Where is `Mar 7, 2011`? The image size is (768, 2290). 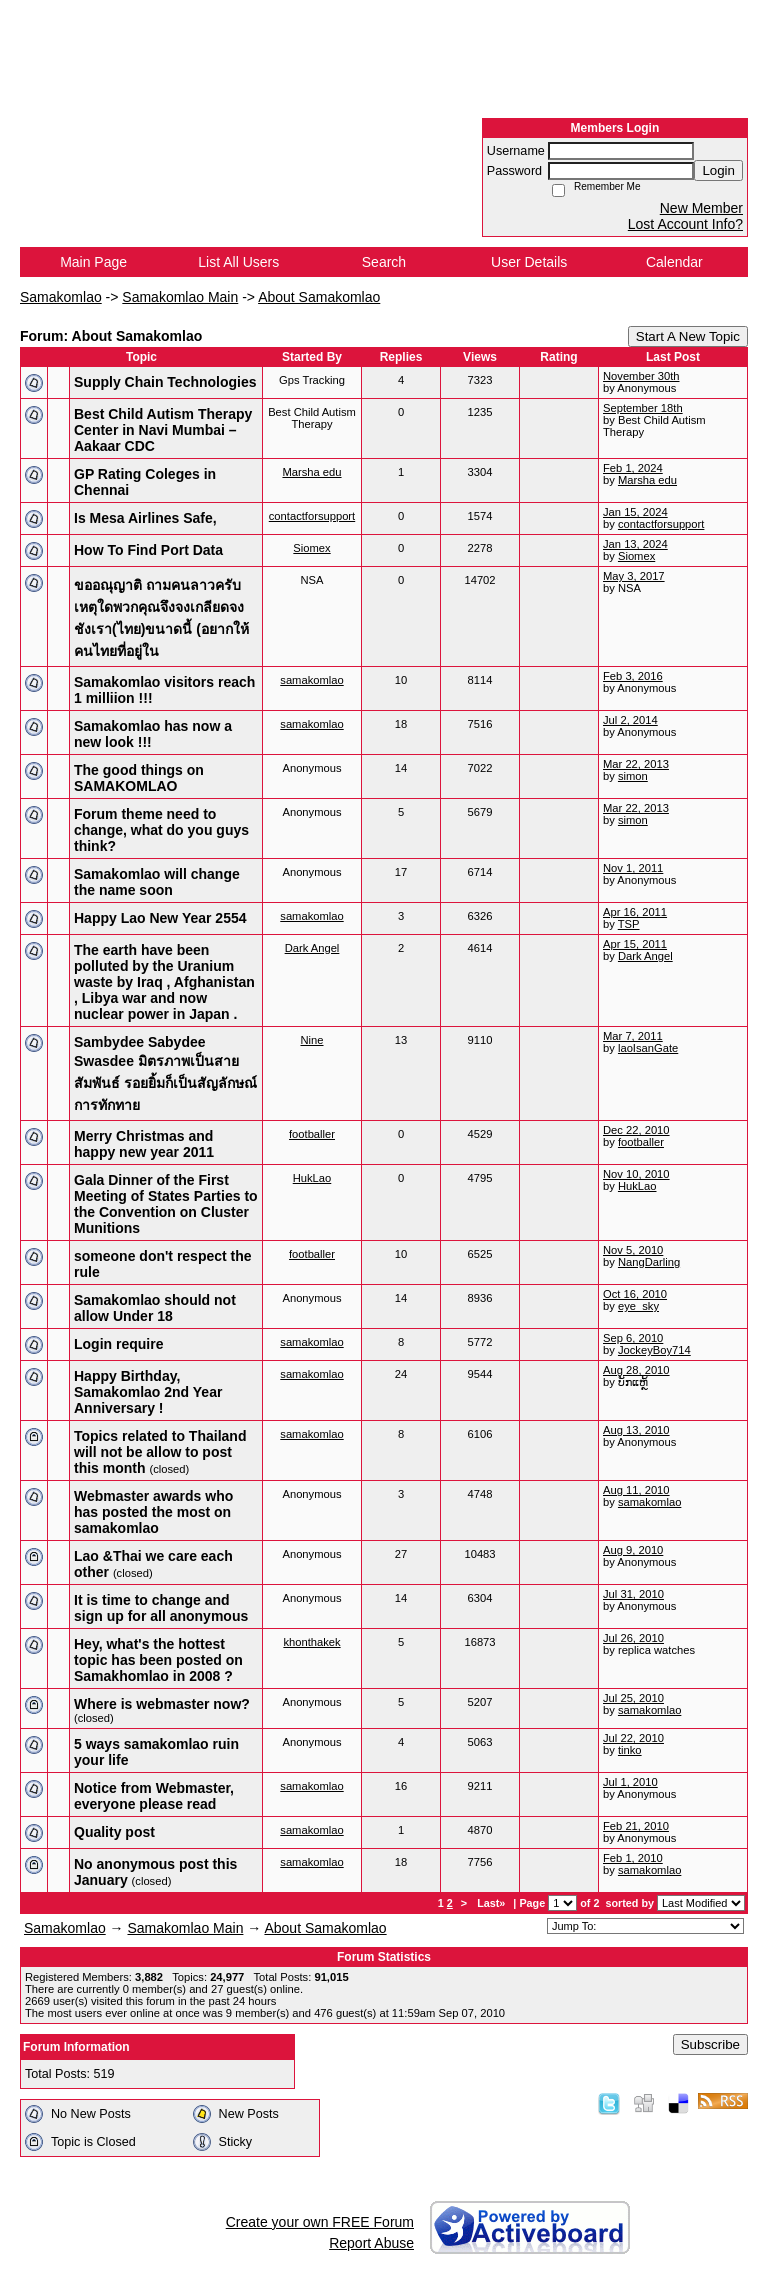 Mar 7, 2011 is located at coordinates (633, 1036).